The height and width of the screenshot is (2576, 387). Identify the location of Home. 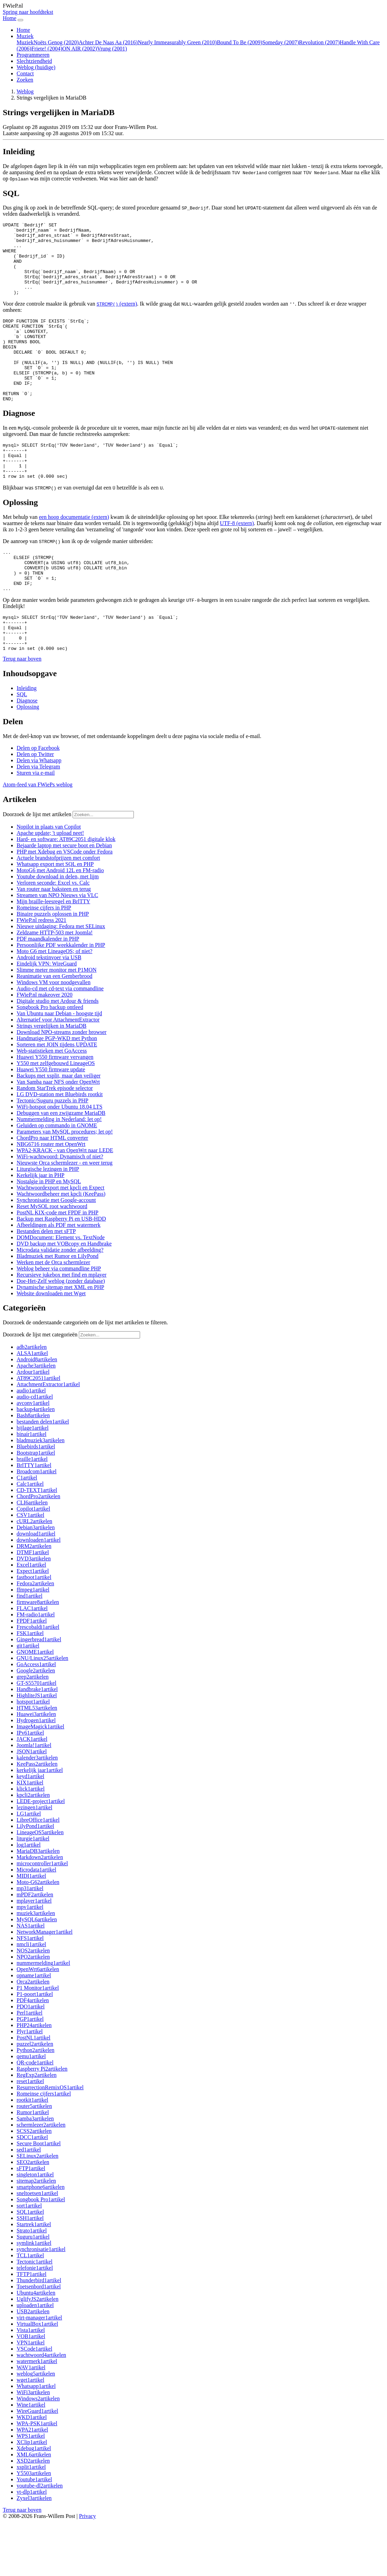
(23, 30).